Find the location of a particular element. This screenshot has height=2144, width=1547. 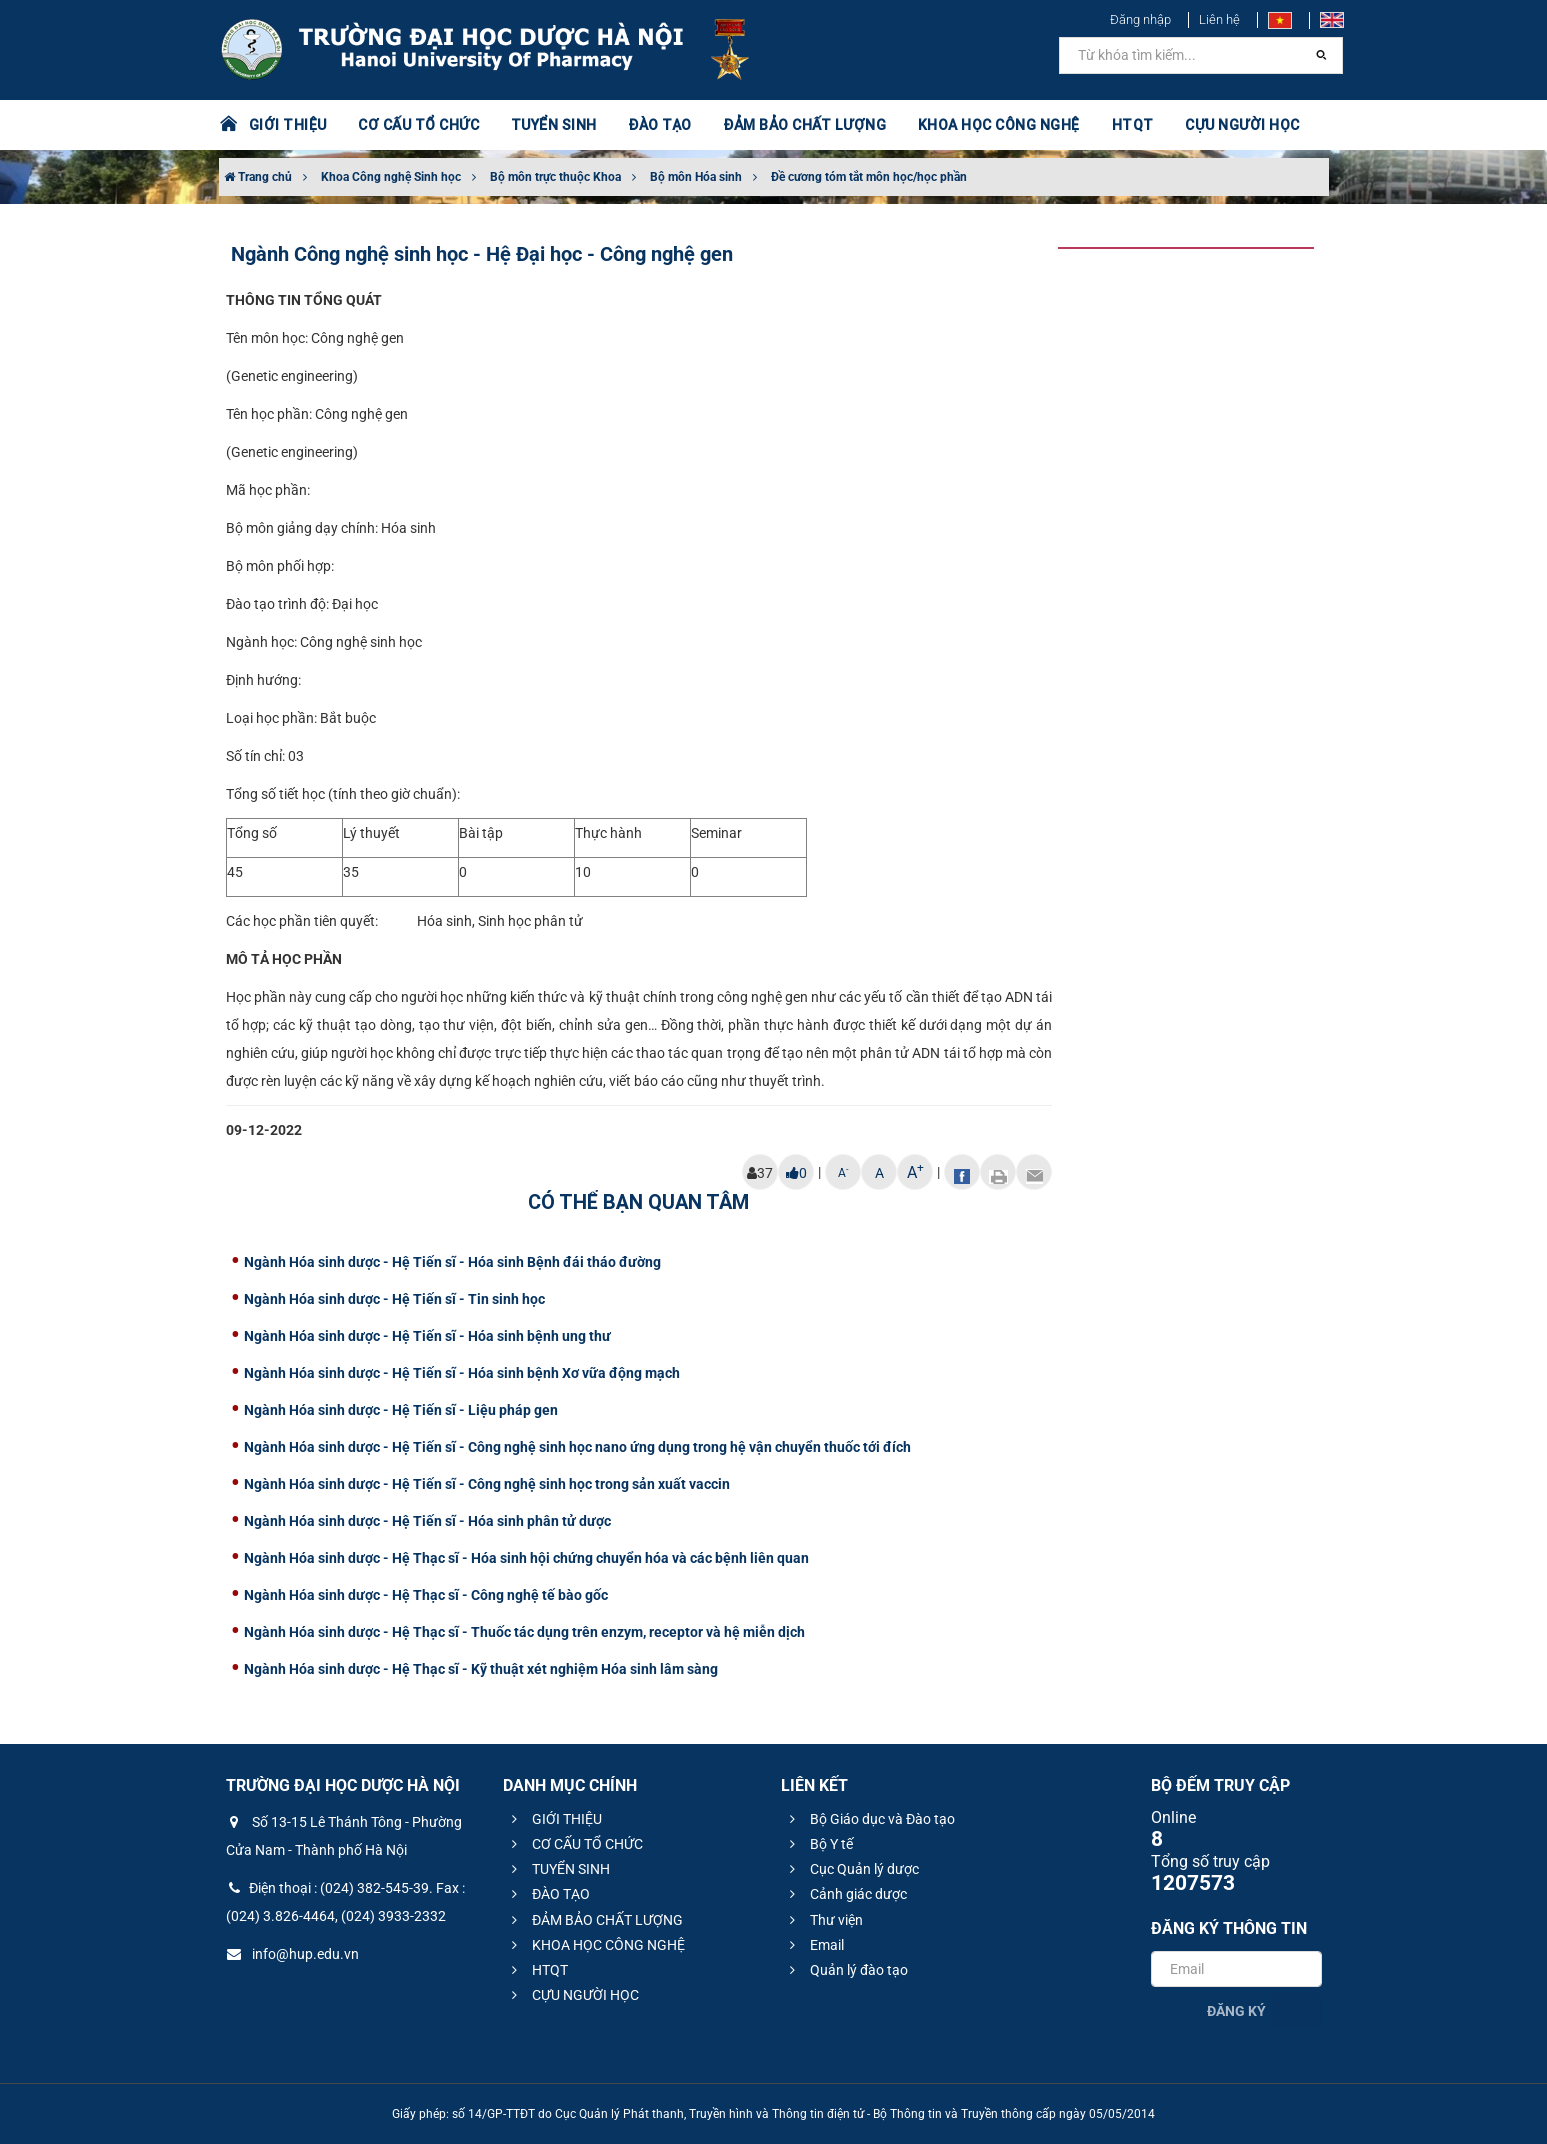

Quản lý đào tạo is located at coordinates (846, 1970).